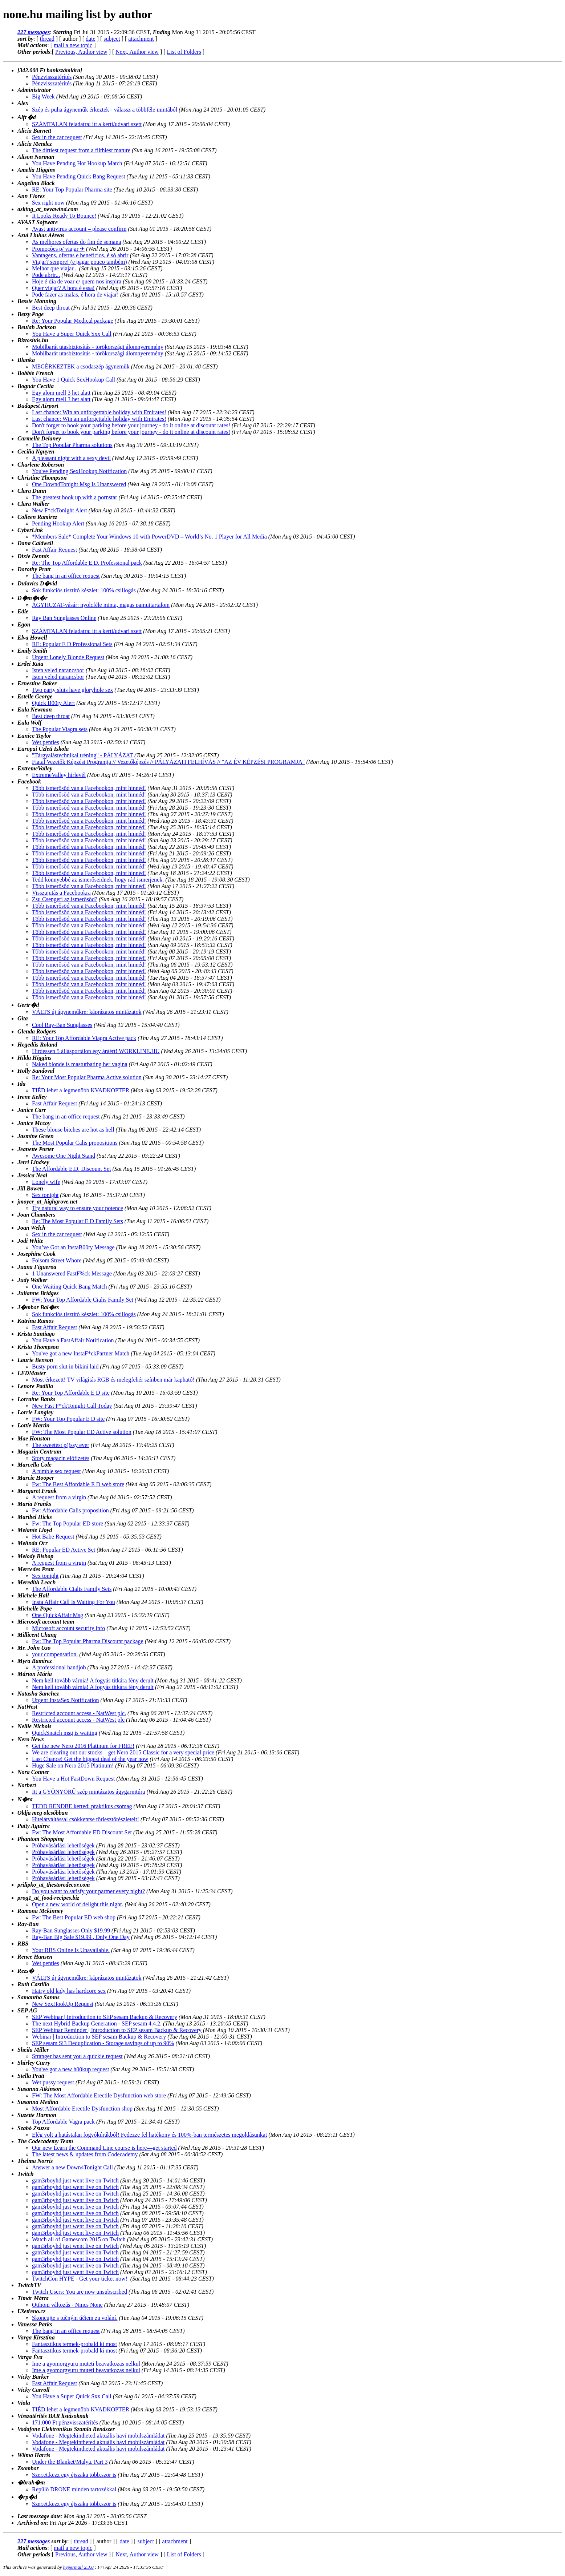 This screenshot has height=2576, width=565. I want to click on Fast Affair Request, so click(54, 550).